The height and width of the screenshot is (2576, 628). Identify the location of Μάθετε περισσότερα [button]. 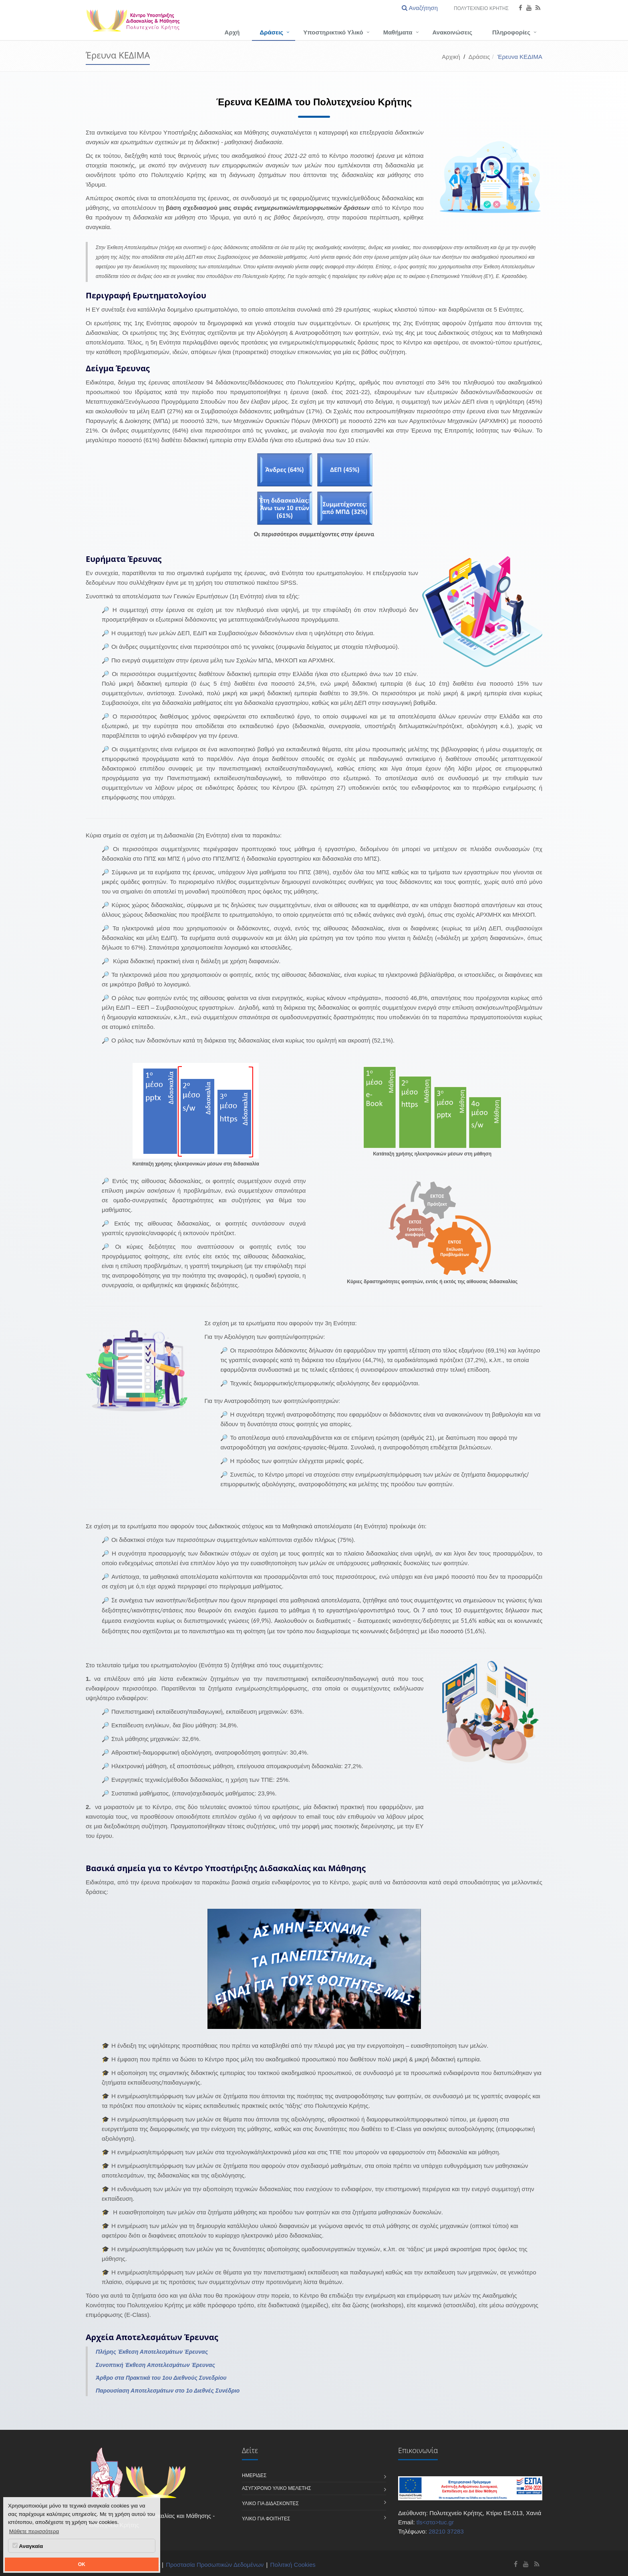
(34, 2531).